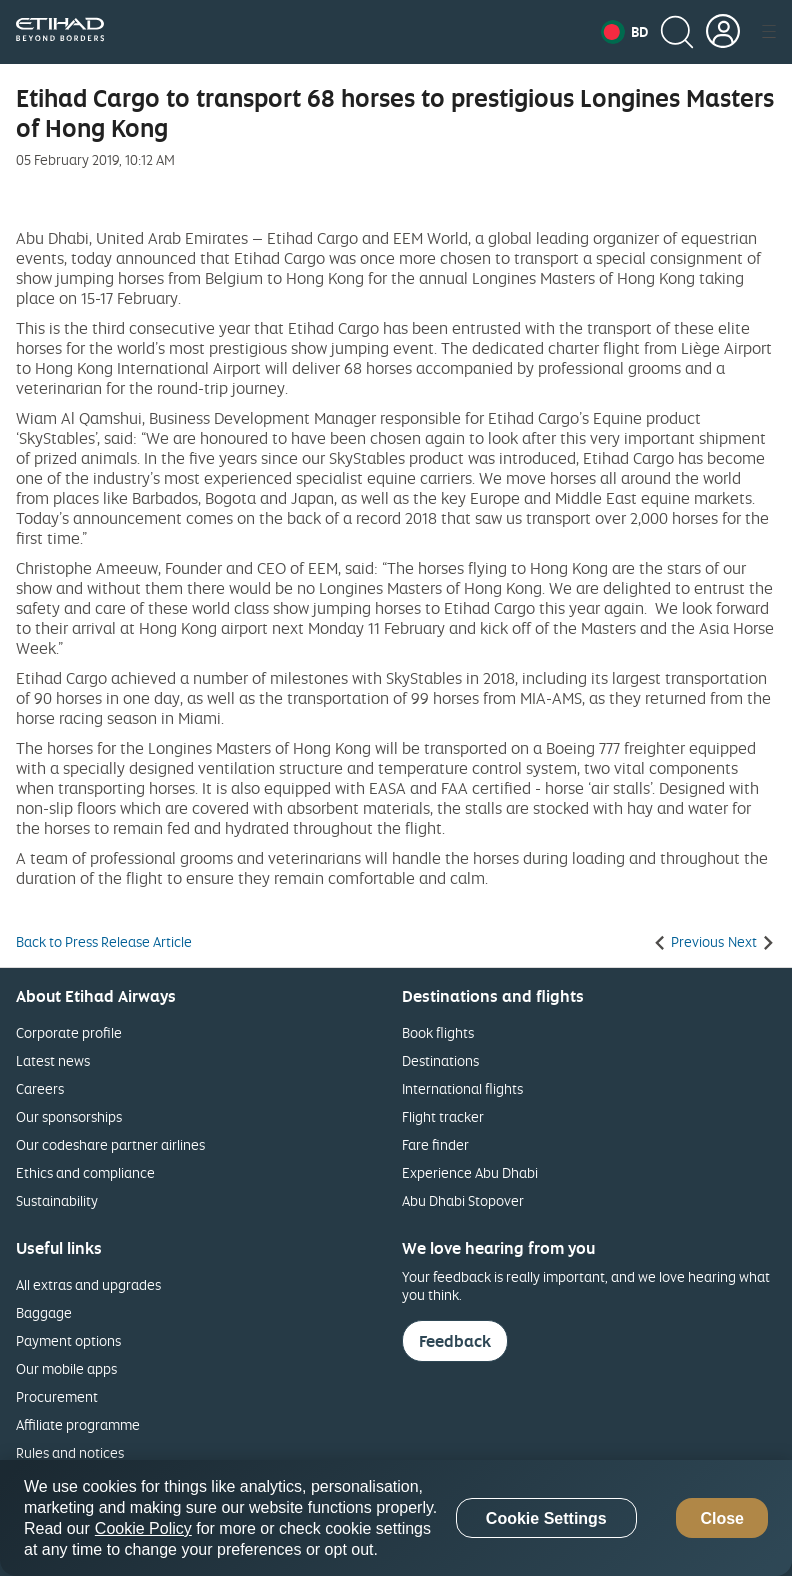 The width and height of the screenshot is (792, 1576). Describe the element at coordinates (455, 1341) in the screenshot. I see `Feedback` at that location.